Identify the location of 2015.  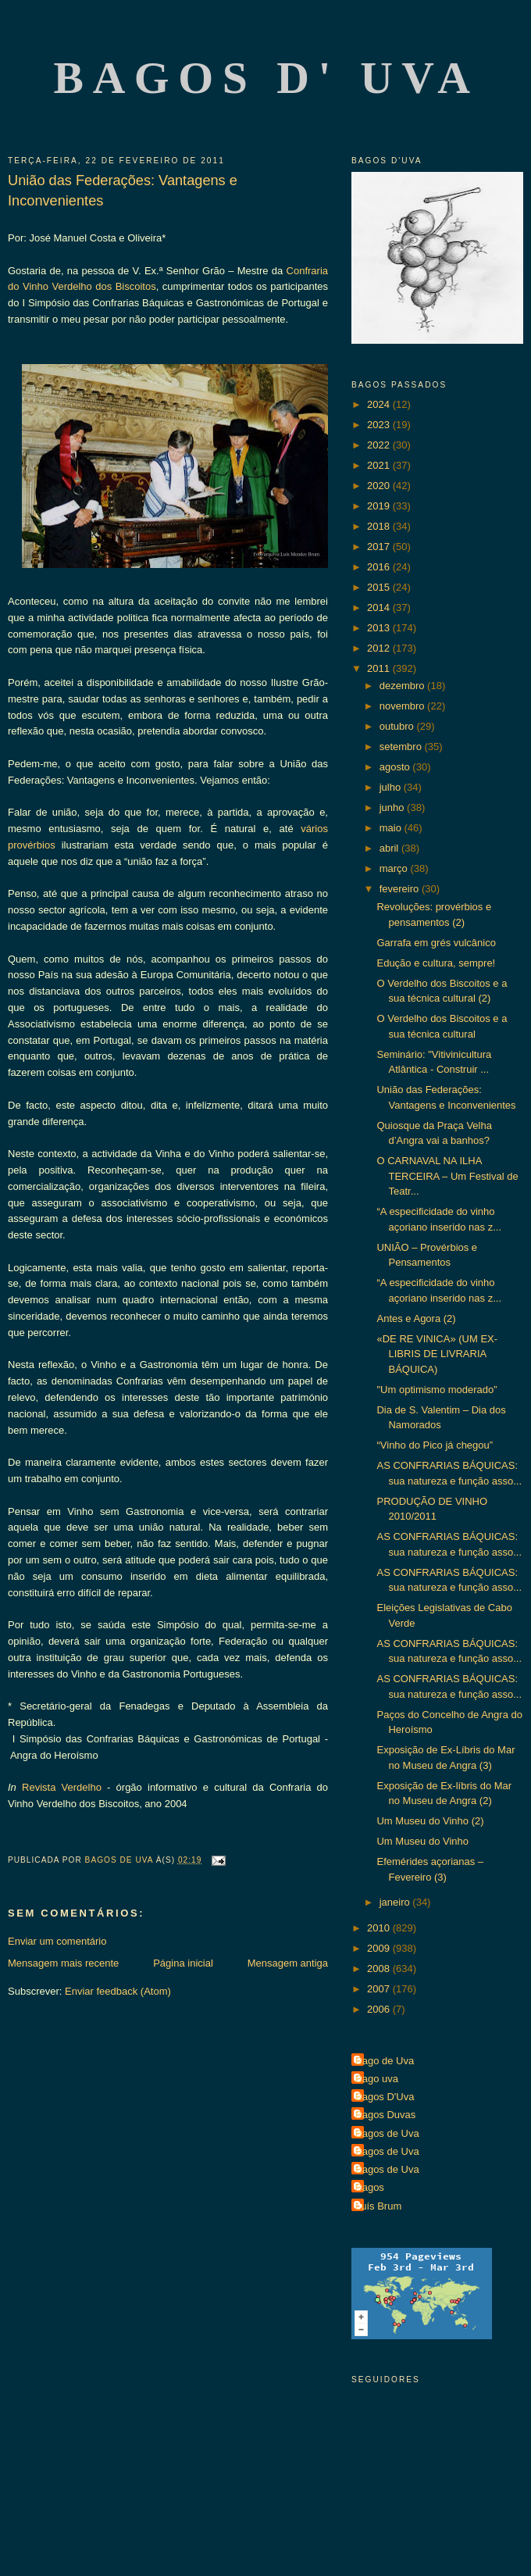
(380, 587).